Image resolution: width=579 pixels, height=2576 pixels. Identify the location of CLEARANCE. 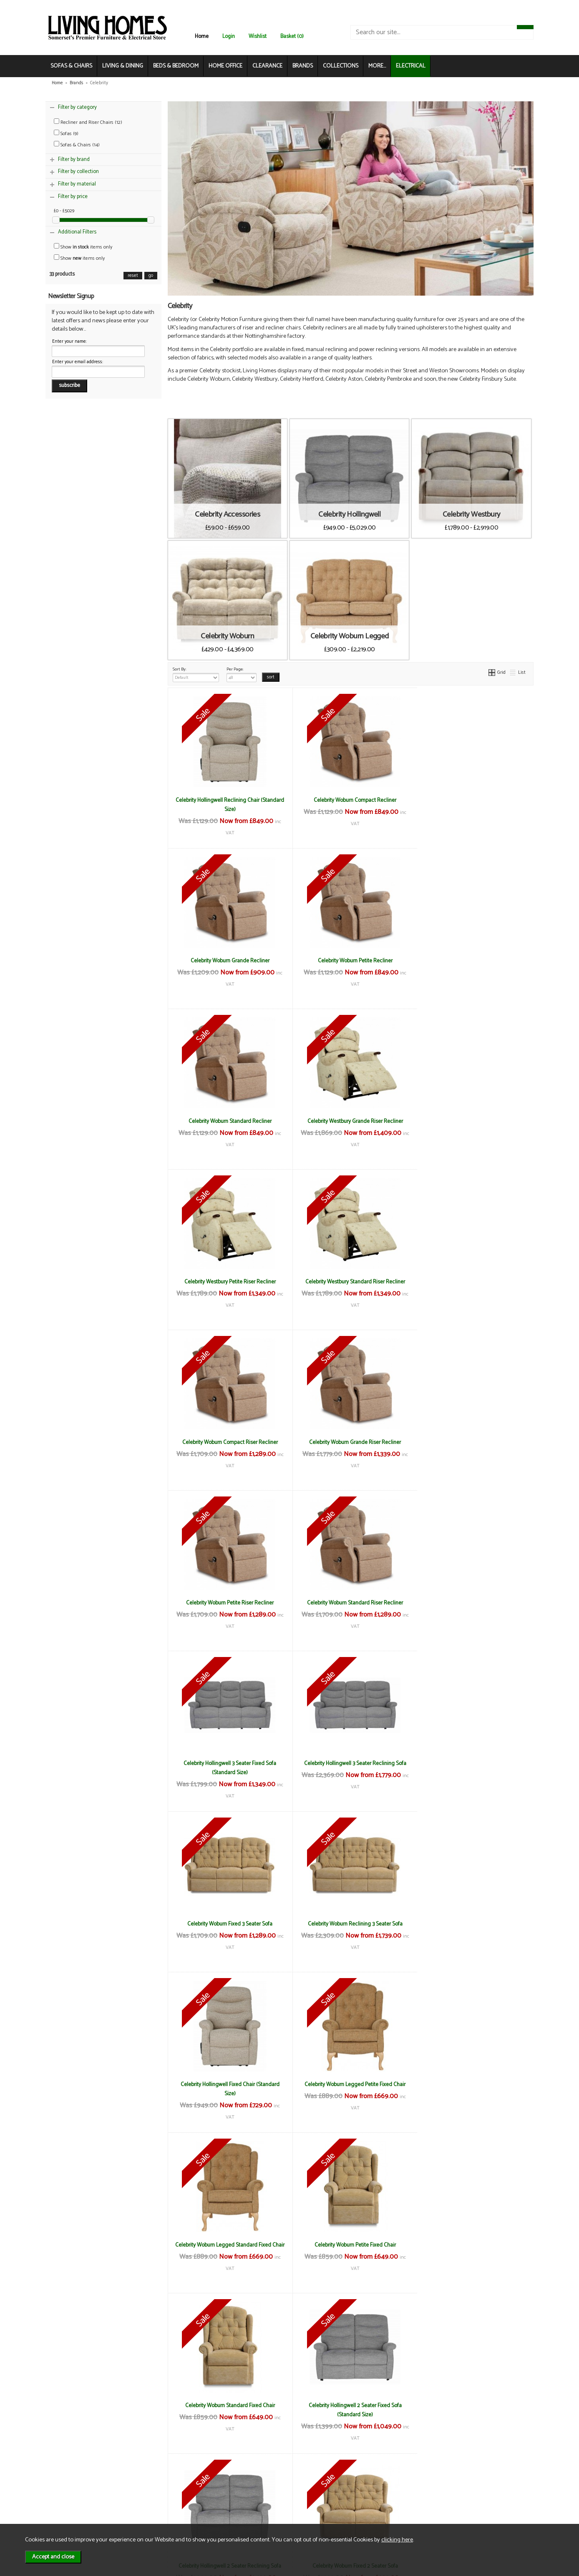
(267, 66).